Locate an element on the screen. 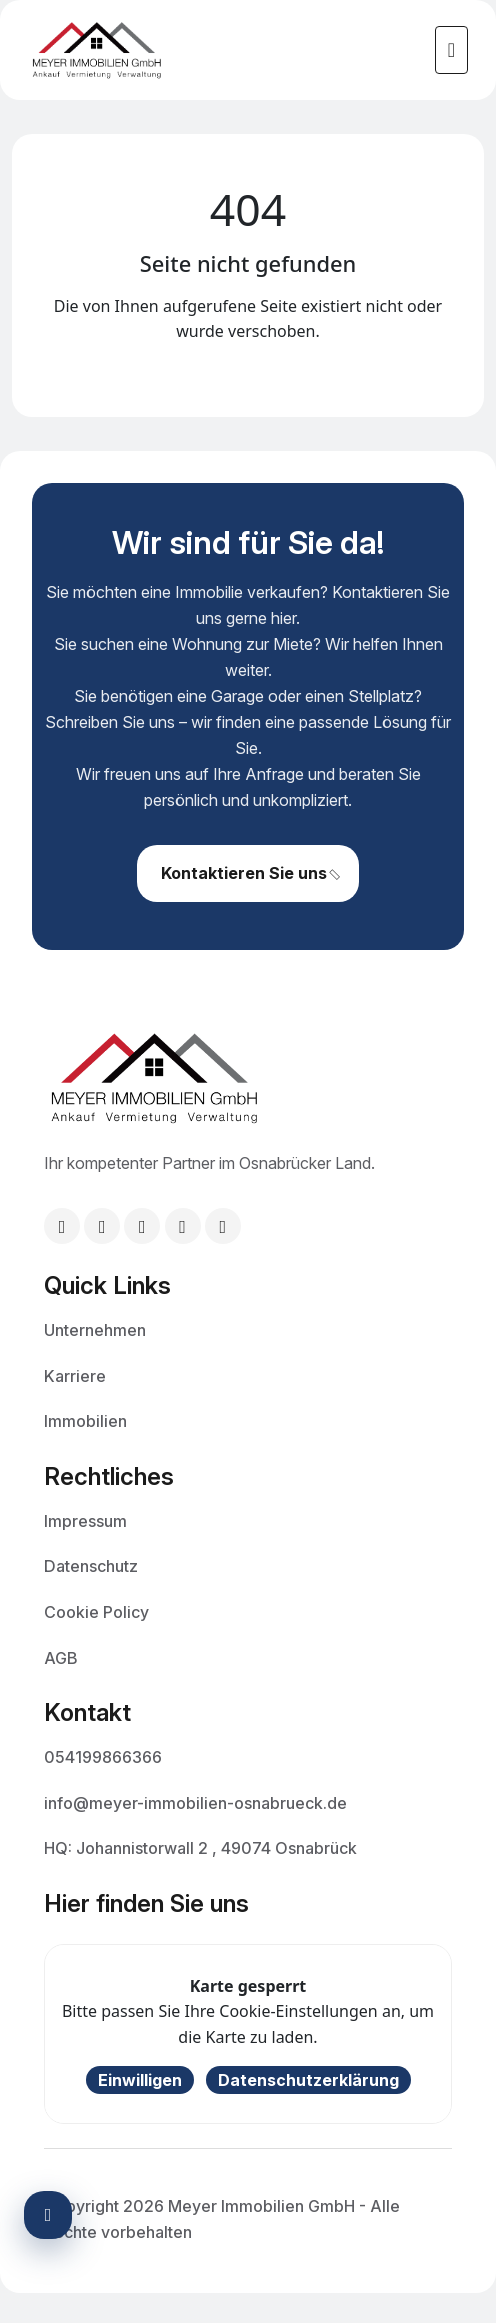  054199866366 is located at coordinates (103, 1756).